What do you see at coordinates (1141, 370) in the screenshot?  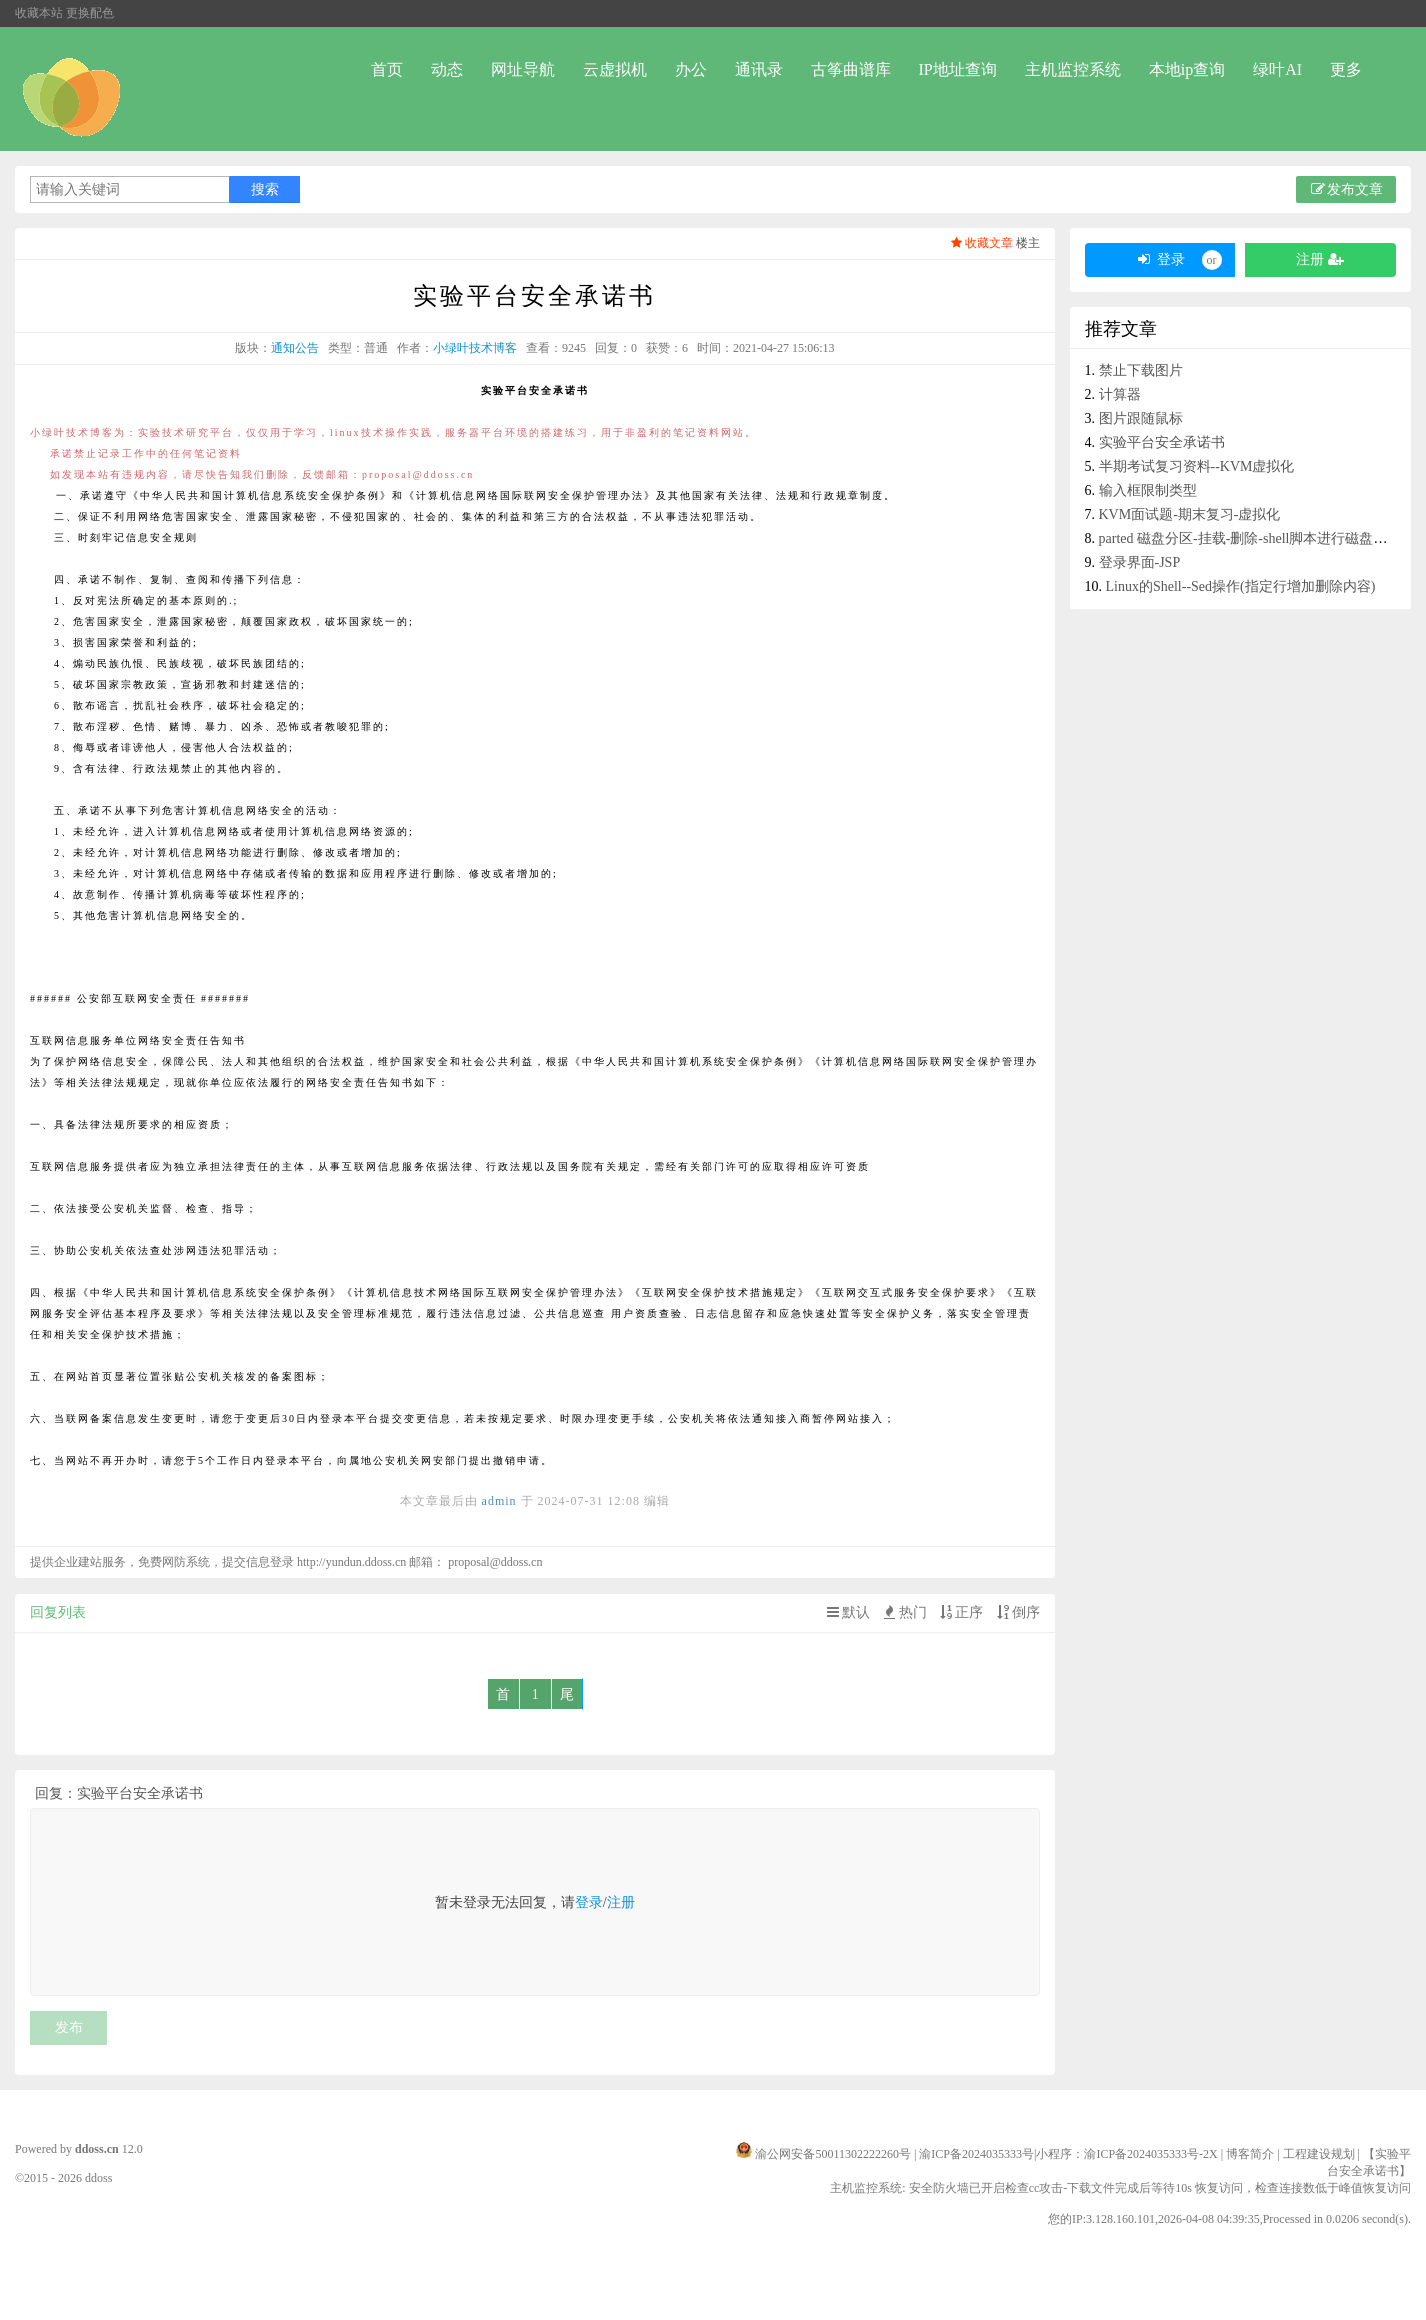 I see `禁止下载图片` at bounding box center [1141, 370].